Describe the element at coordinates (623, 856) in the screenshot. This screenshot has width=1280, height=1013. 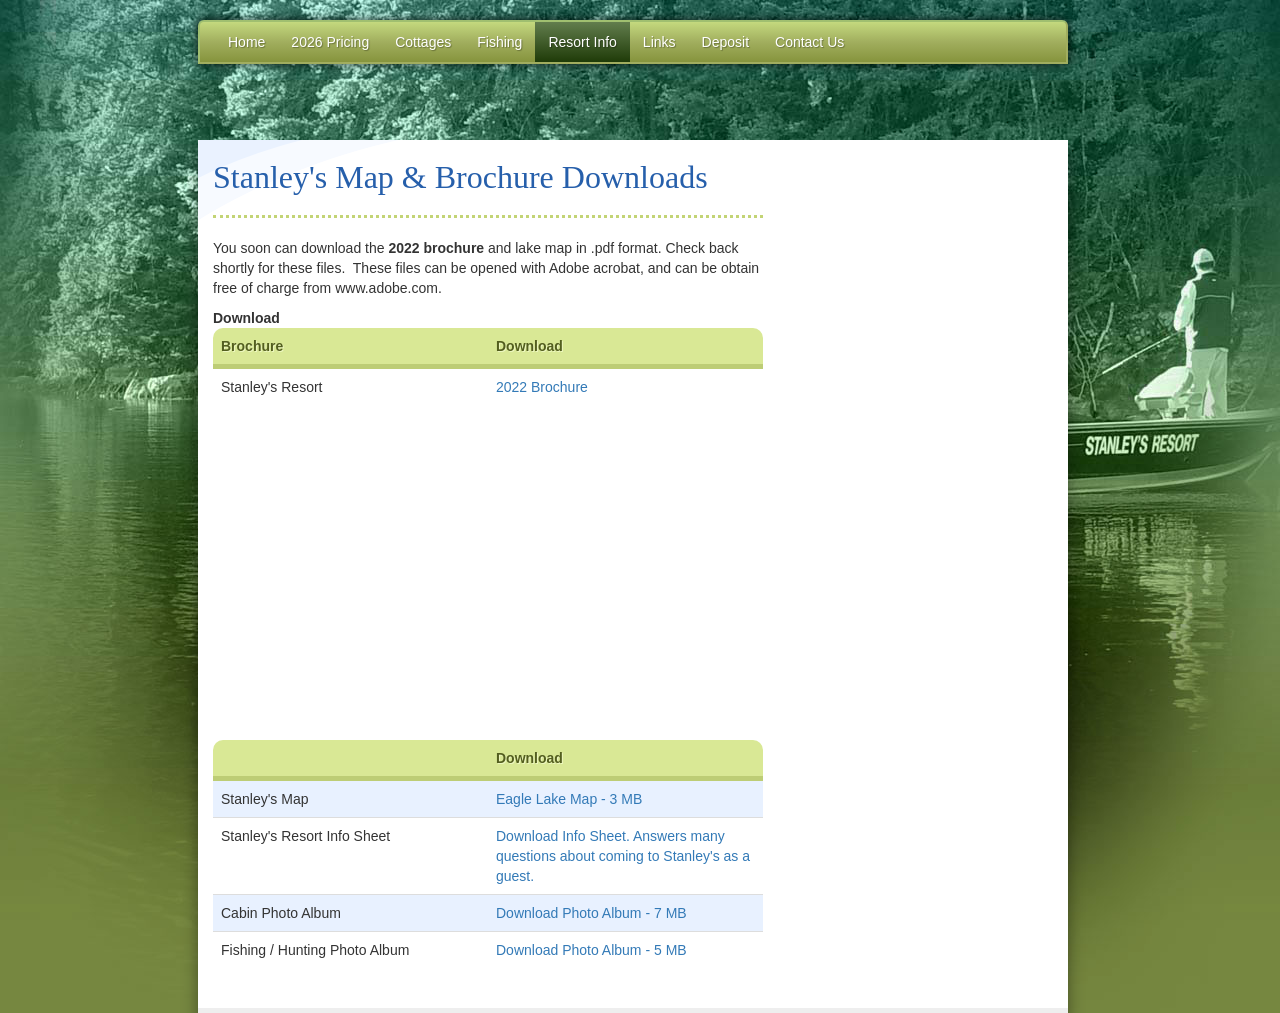
I see `Download Info Sheet. Answers many questions about coming to Stanley's as a guest.` at that location.